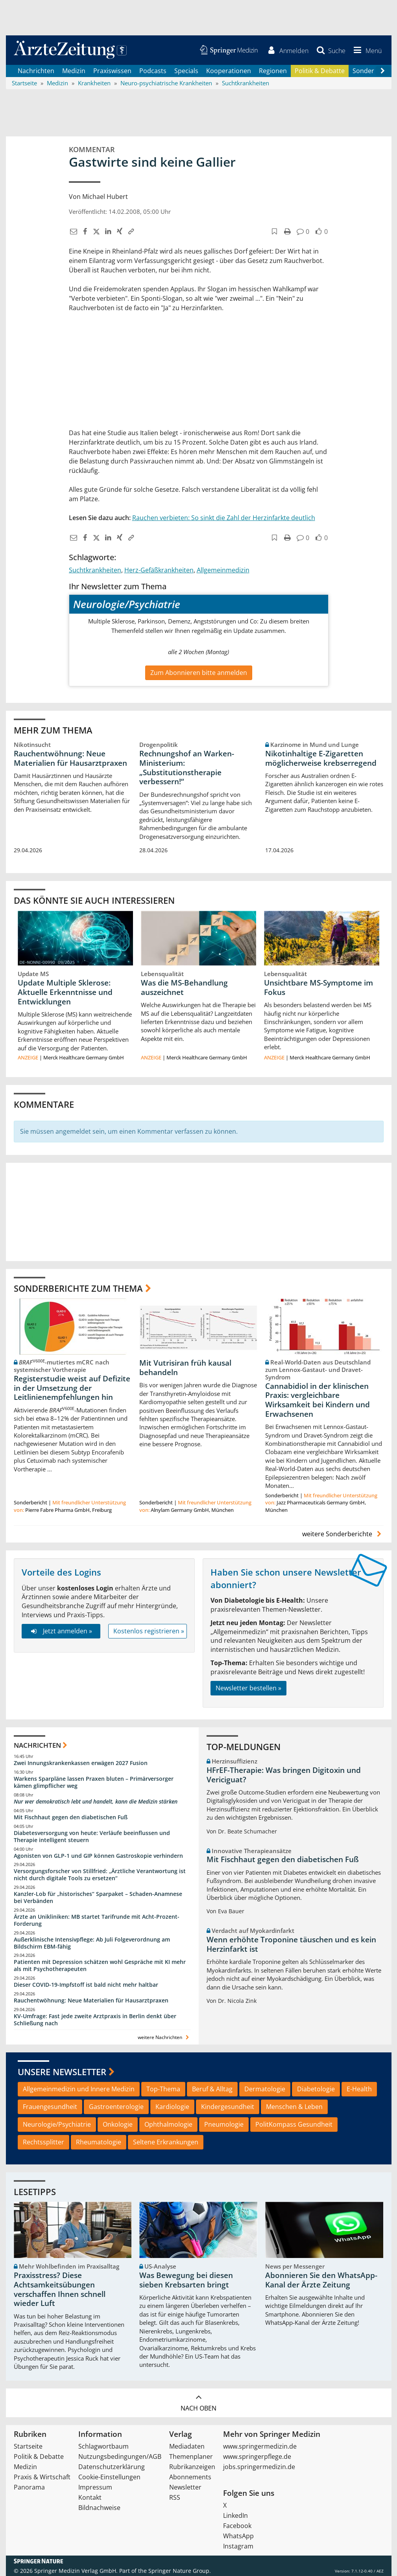 This screenshot has width=397, height=2576. I want to click on HFrEF-Therapie: Was bringen Digitoxin und Vericiguat?, so click(284, 1775).